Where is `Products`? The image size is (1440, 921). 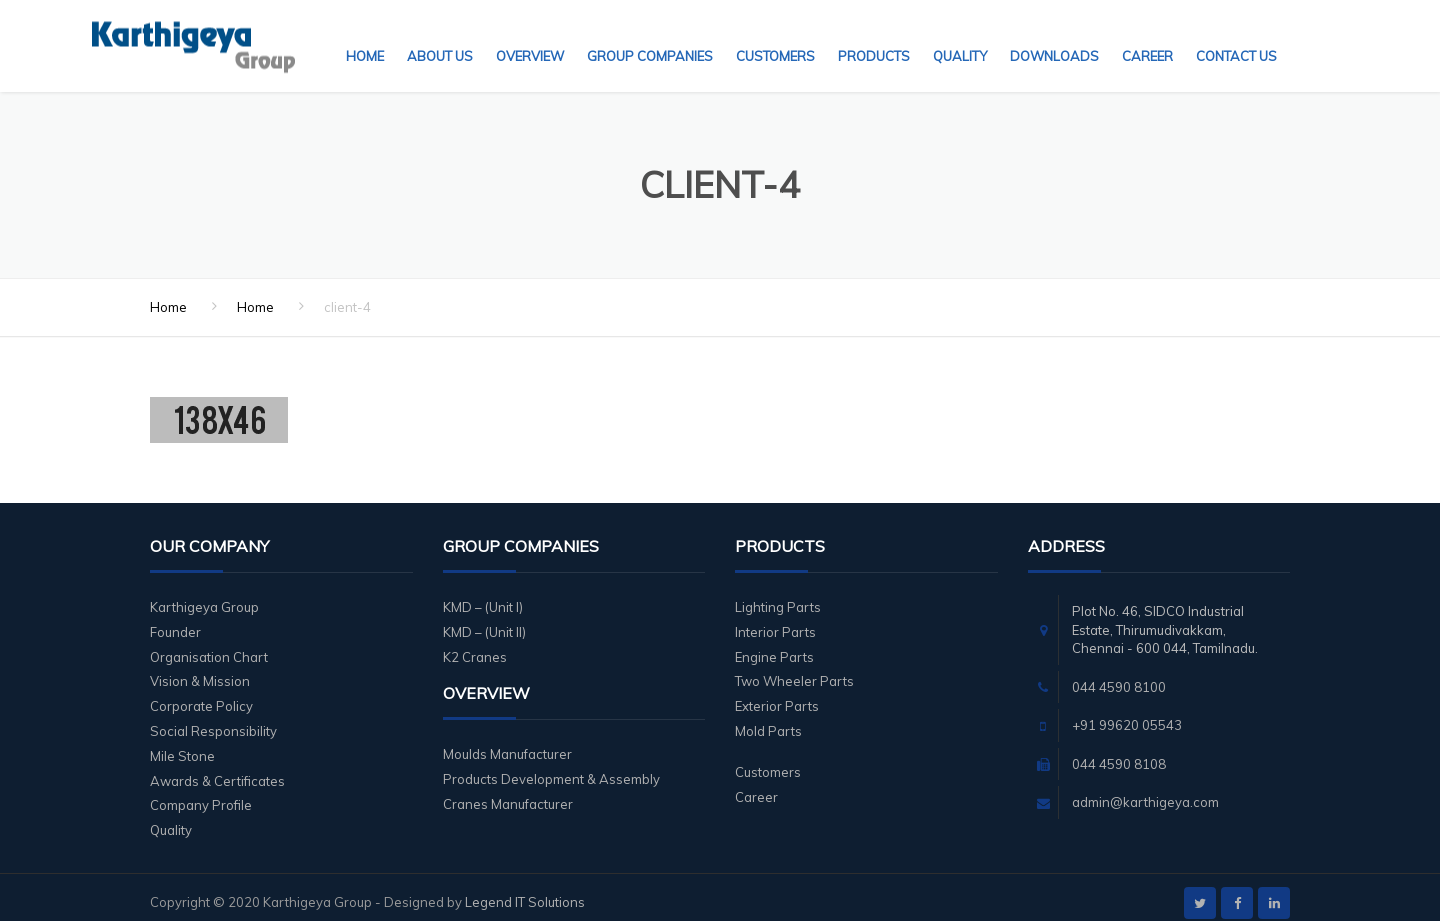 Products is located at coordinates (874, 35).